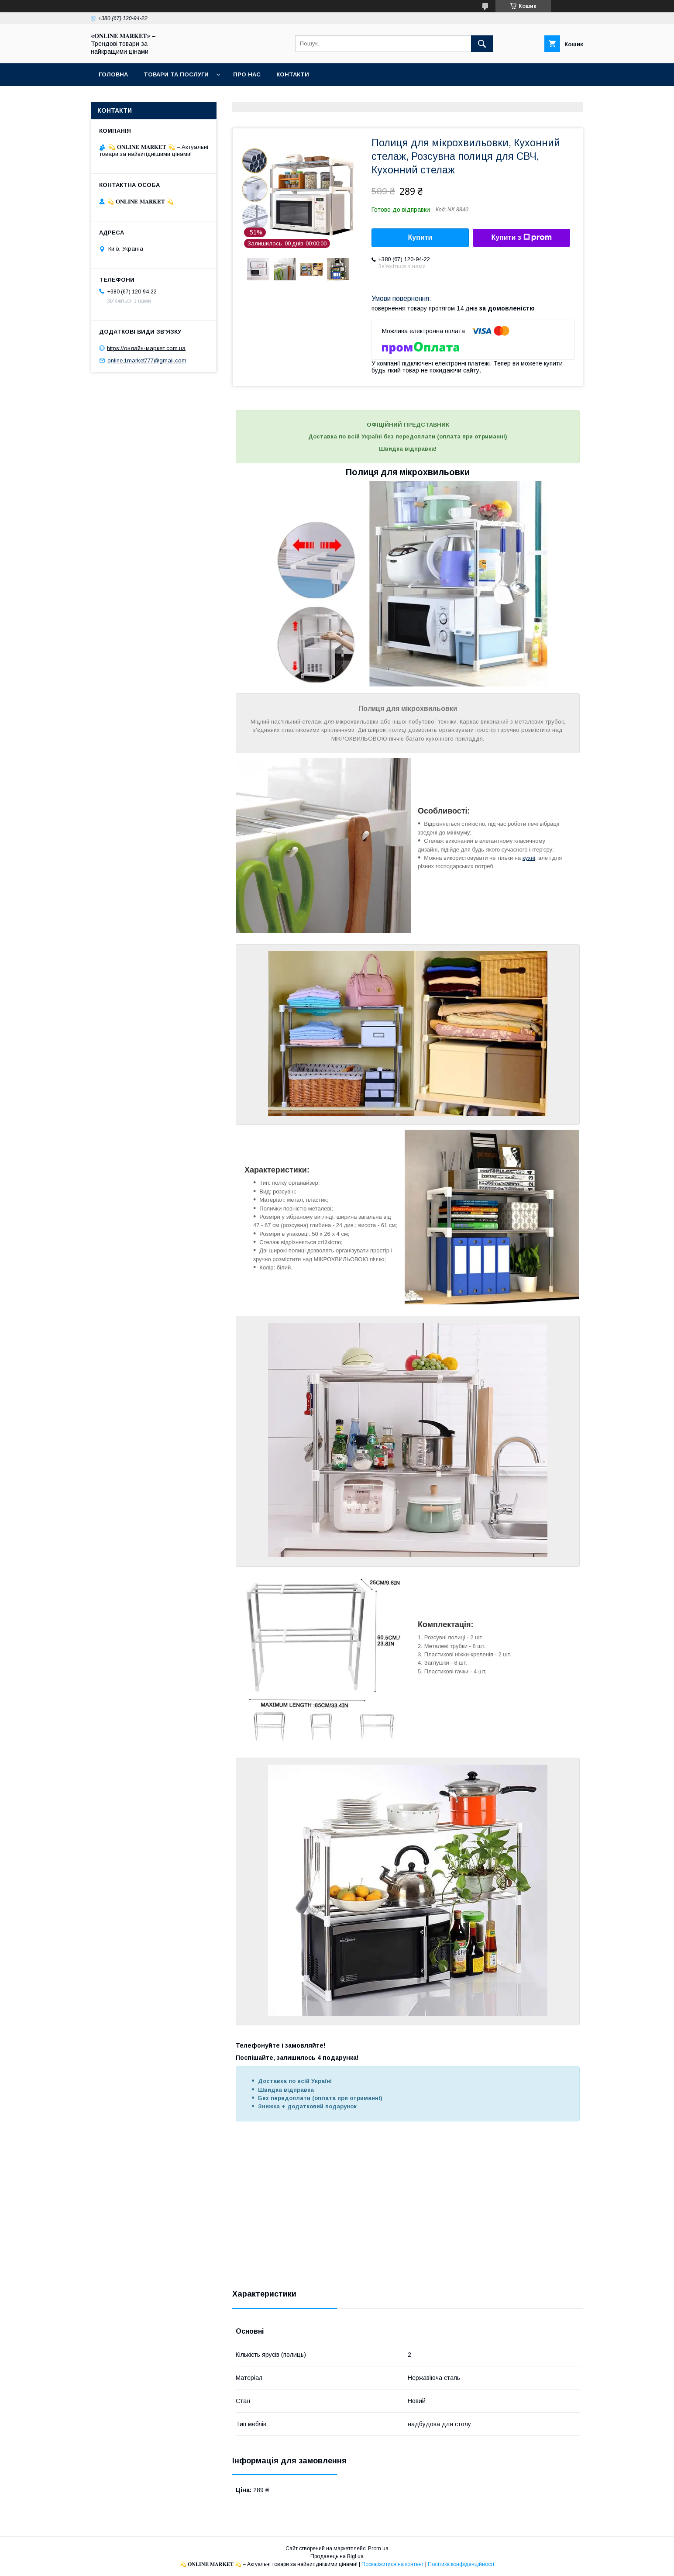 This screenshot has height=2576, width=674. Describe the element at coordinates (521, 237) in the screenshot. I see `Купити з` at that location.